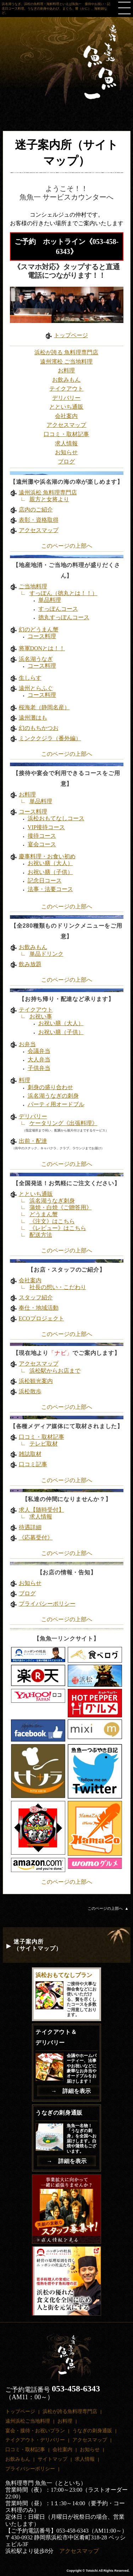 The image size is (133, 2576). Describe the element at coordinates (36, 659) in the screenshot. I see `浜名湖うなぎ` at that location.